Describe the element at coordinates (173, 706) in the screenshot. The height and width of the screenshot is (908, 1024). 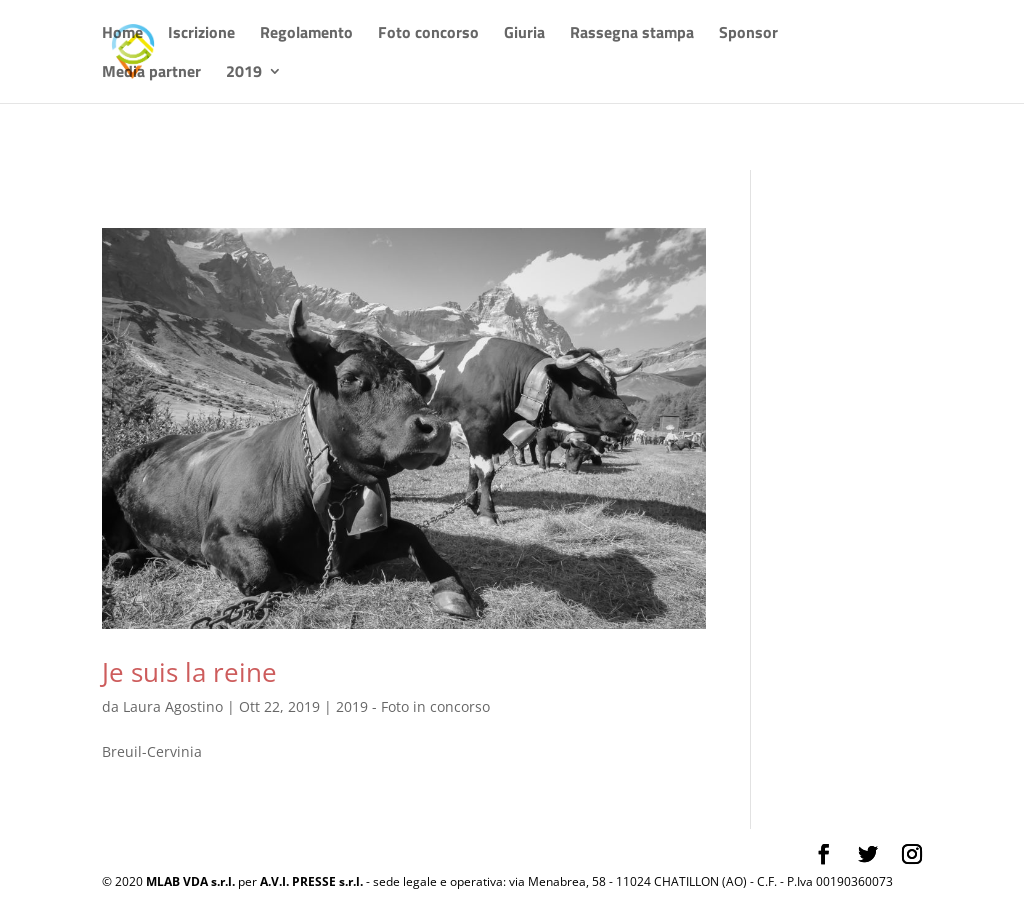
I see `Laura Agostino` at that location.